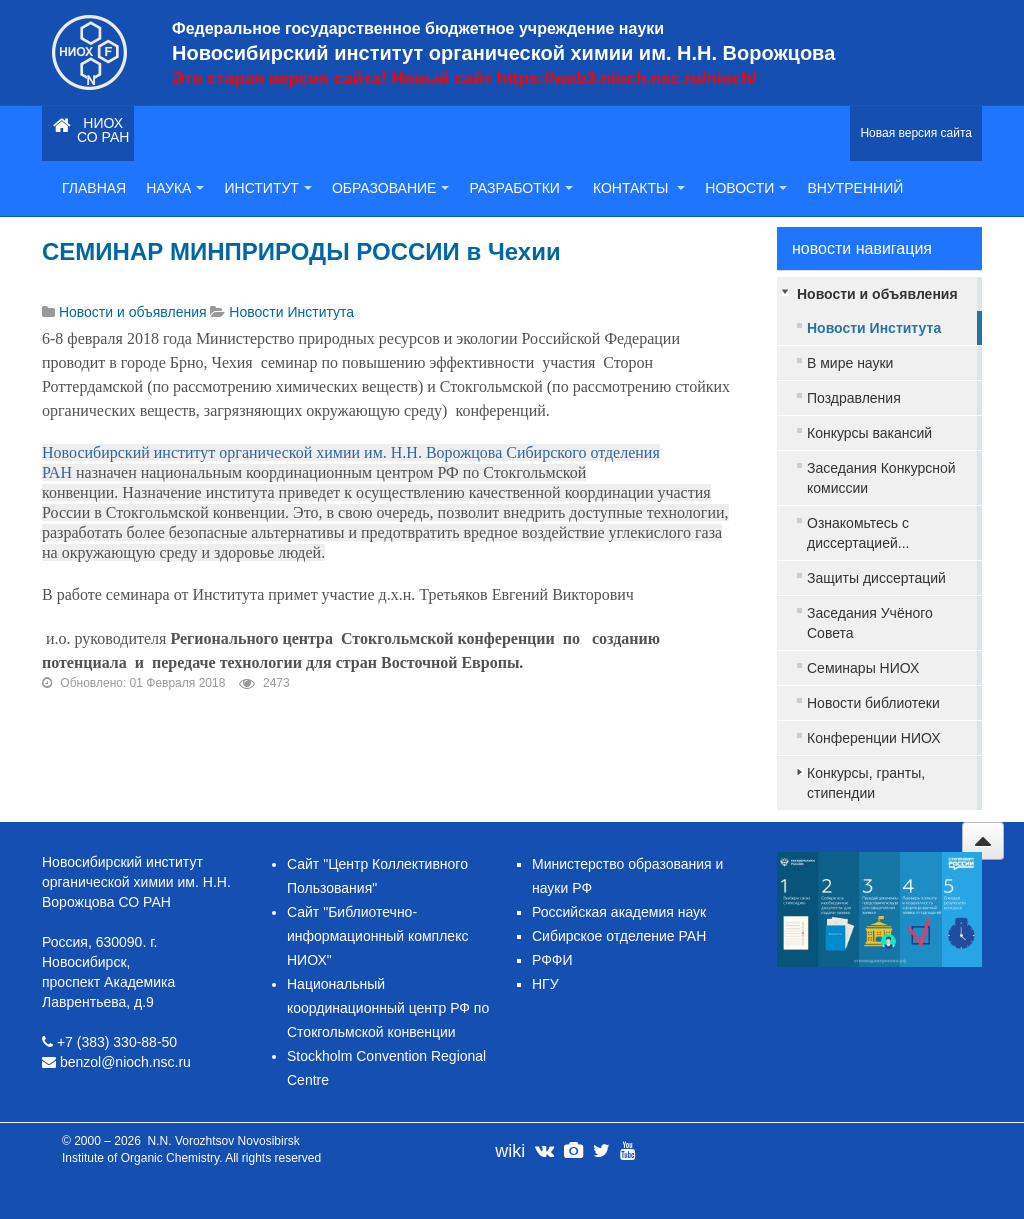  I want to click on Главная, so click(94, 188).